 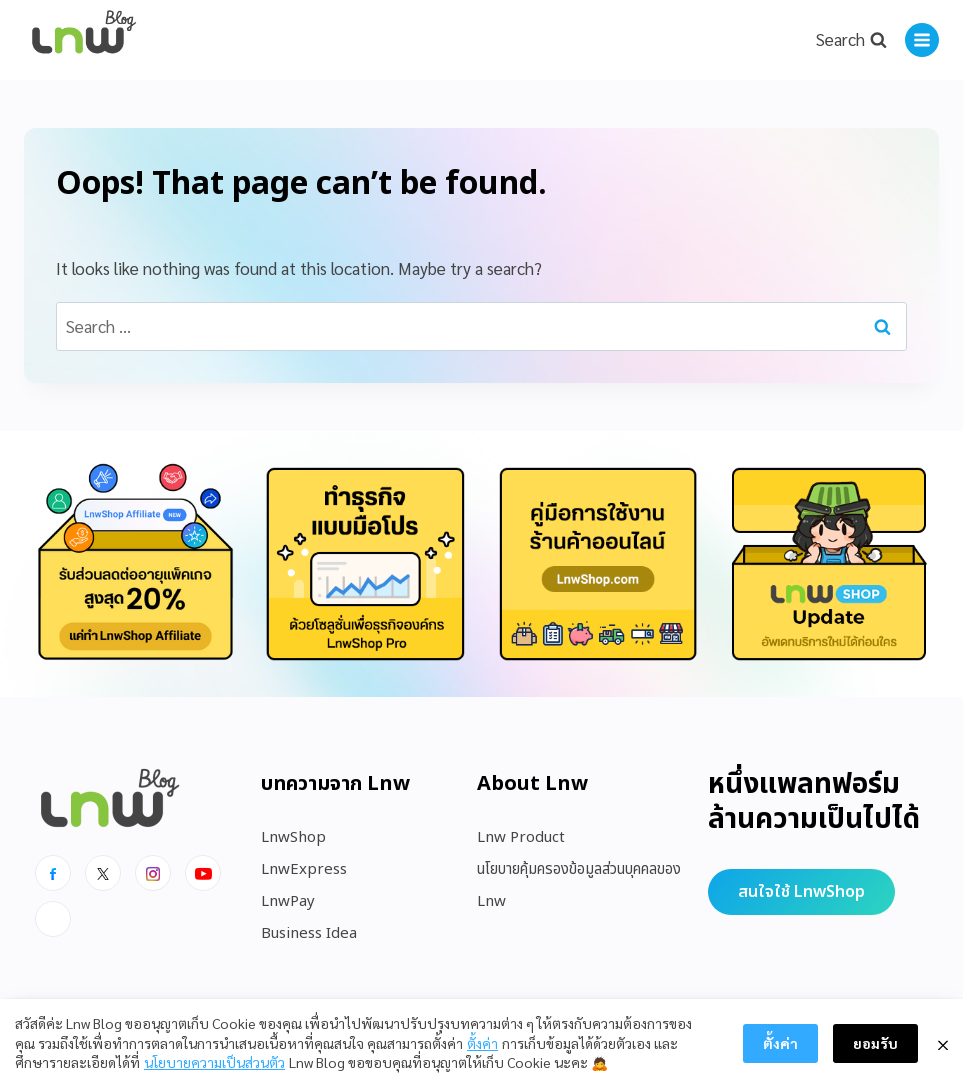 I want to click on [Youtube], so click(x=203, y=873).